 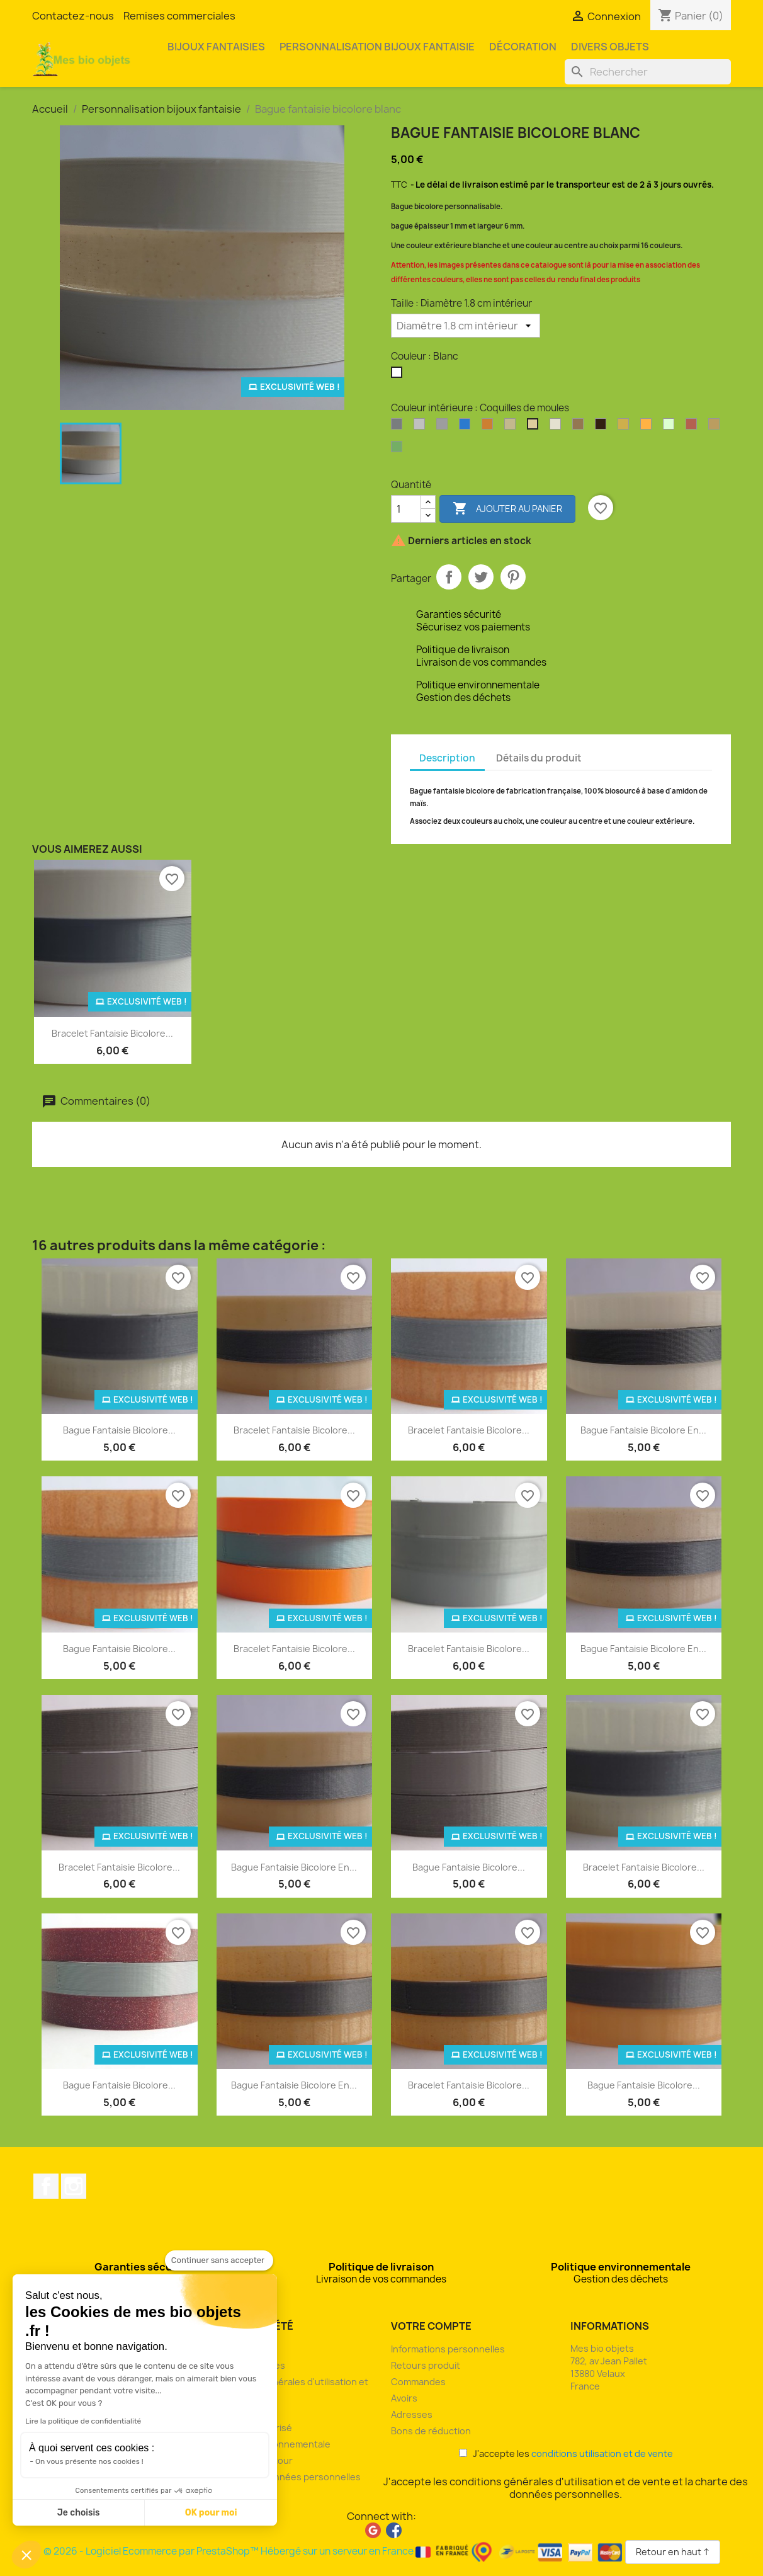 What do you see at coordinates (46, 2186) in the screenshot?
I see `Facebook` at bounding box center [46, 2186].